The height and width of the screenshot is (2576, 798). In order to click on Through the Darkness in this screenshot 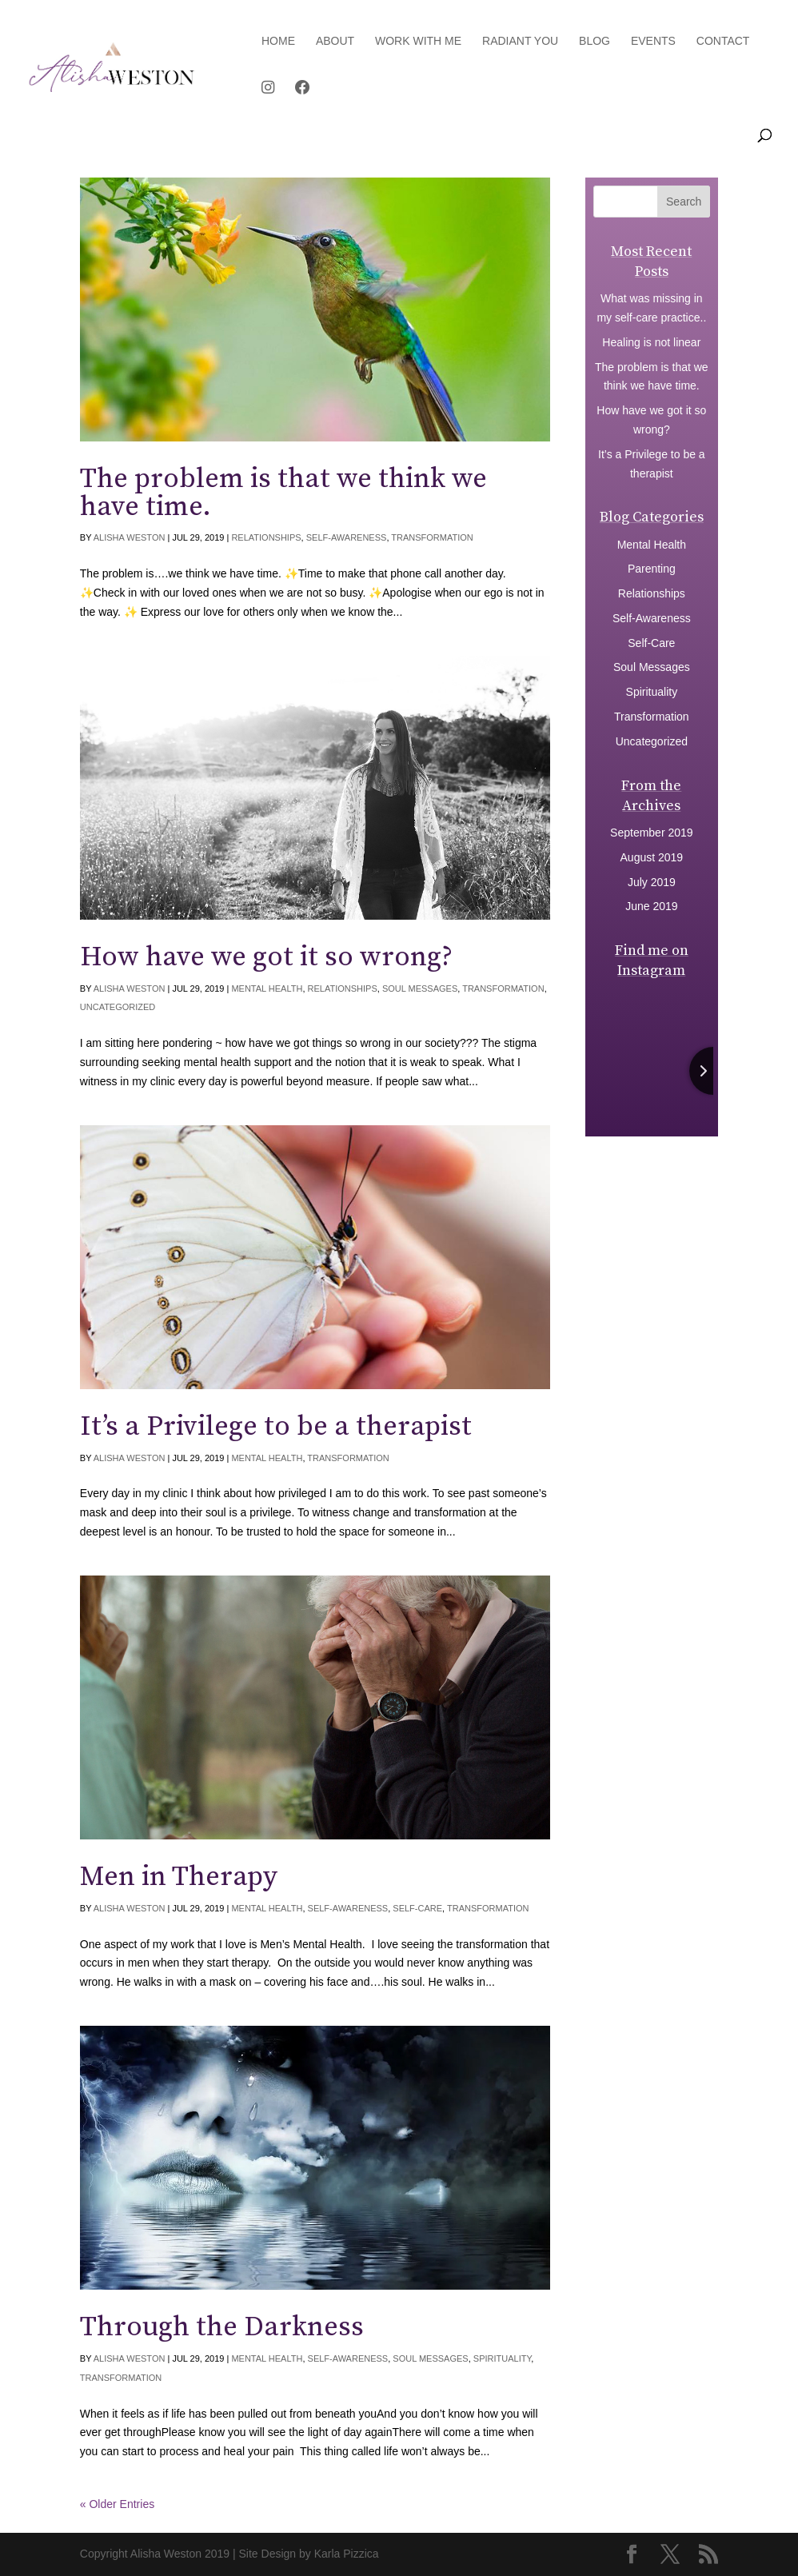, I will do `click(222, 2327)`.